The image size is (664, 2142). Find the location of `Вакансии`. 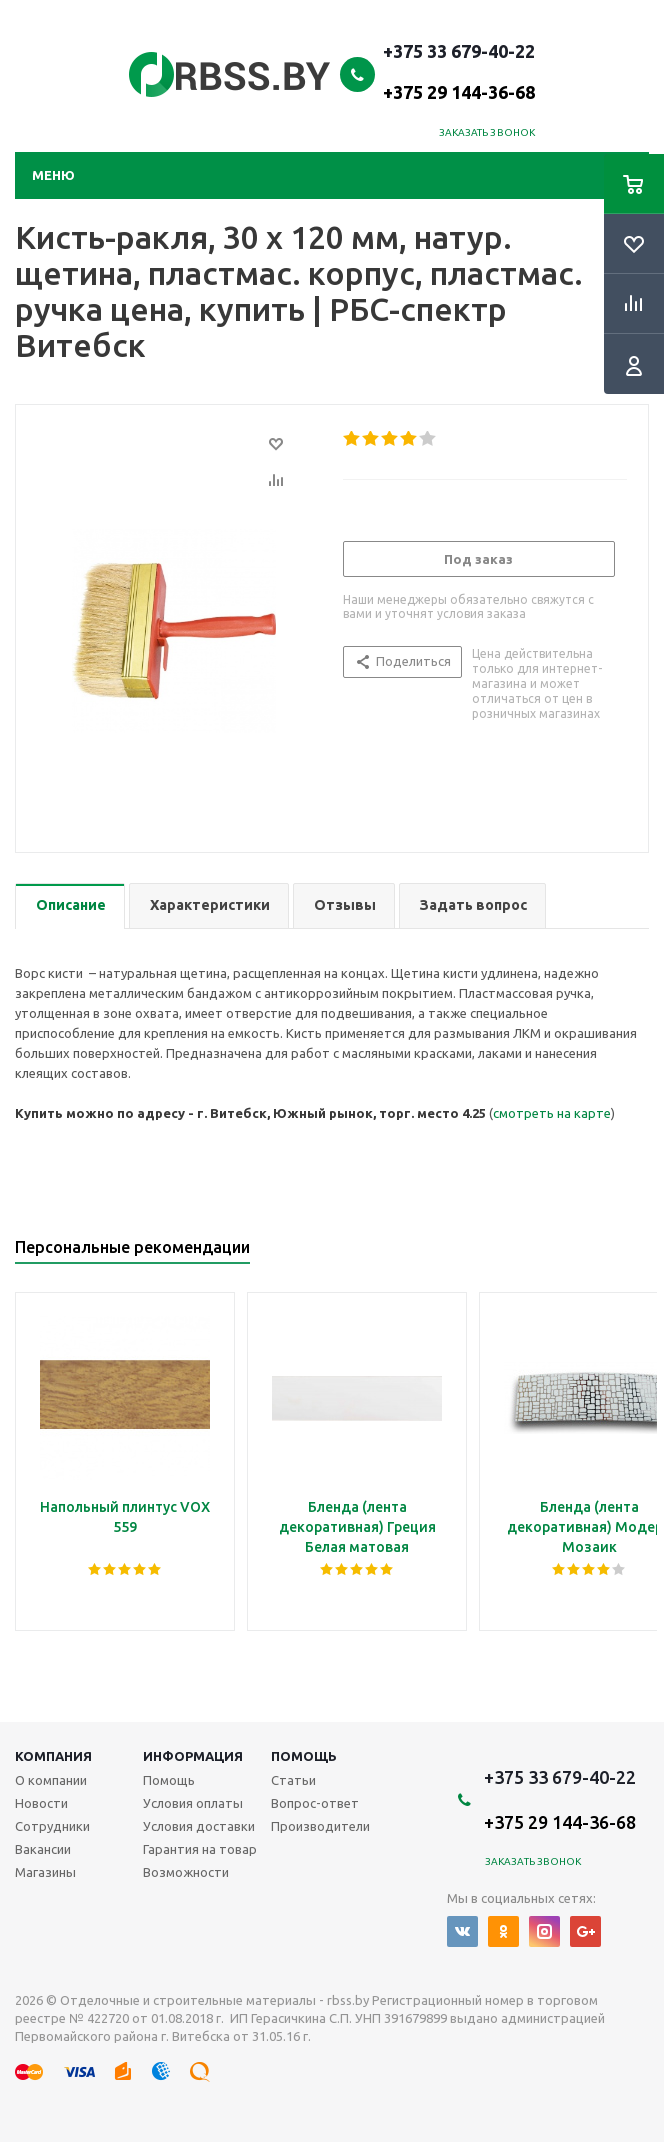

Вакансии is located at coordinates (43, 1849).